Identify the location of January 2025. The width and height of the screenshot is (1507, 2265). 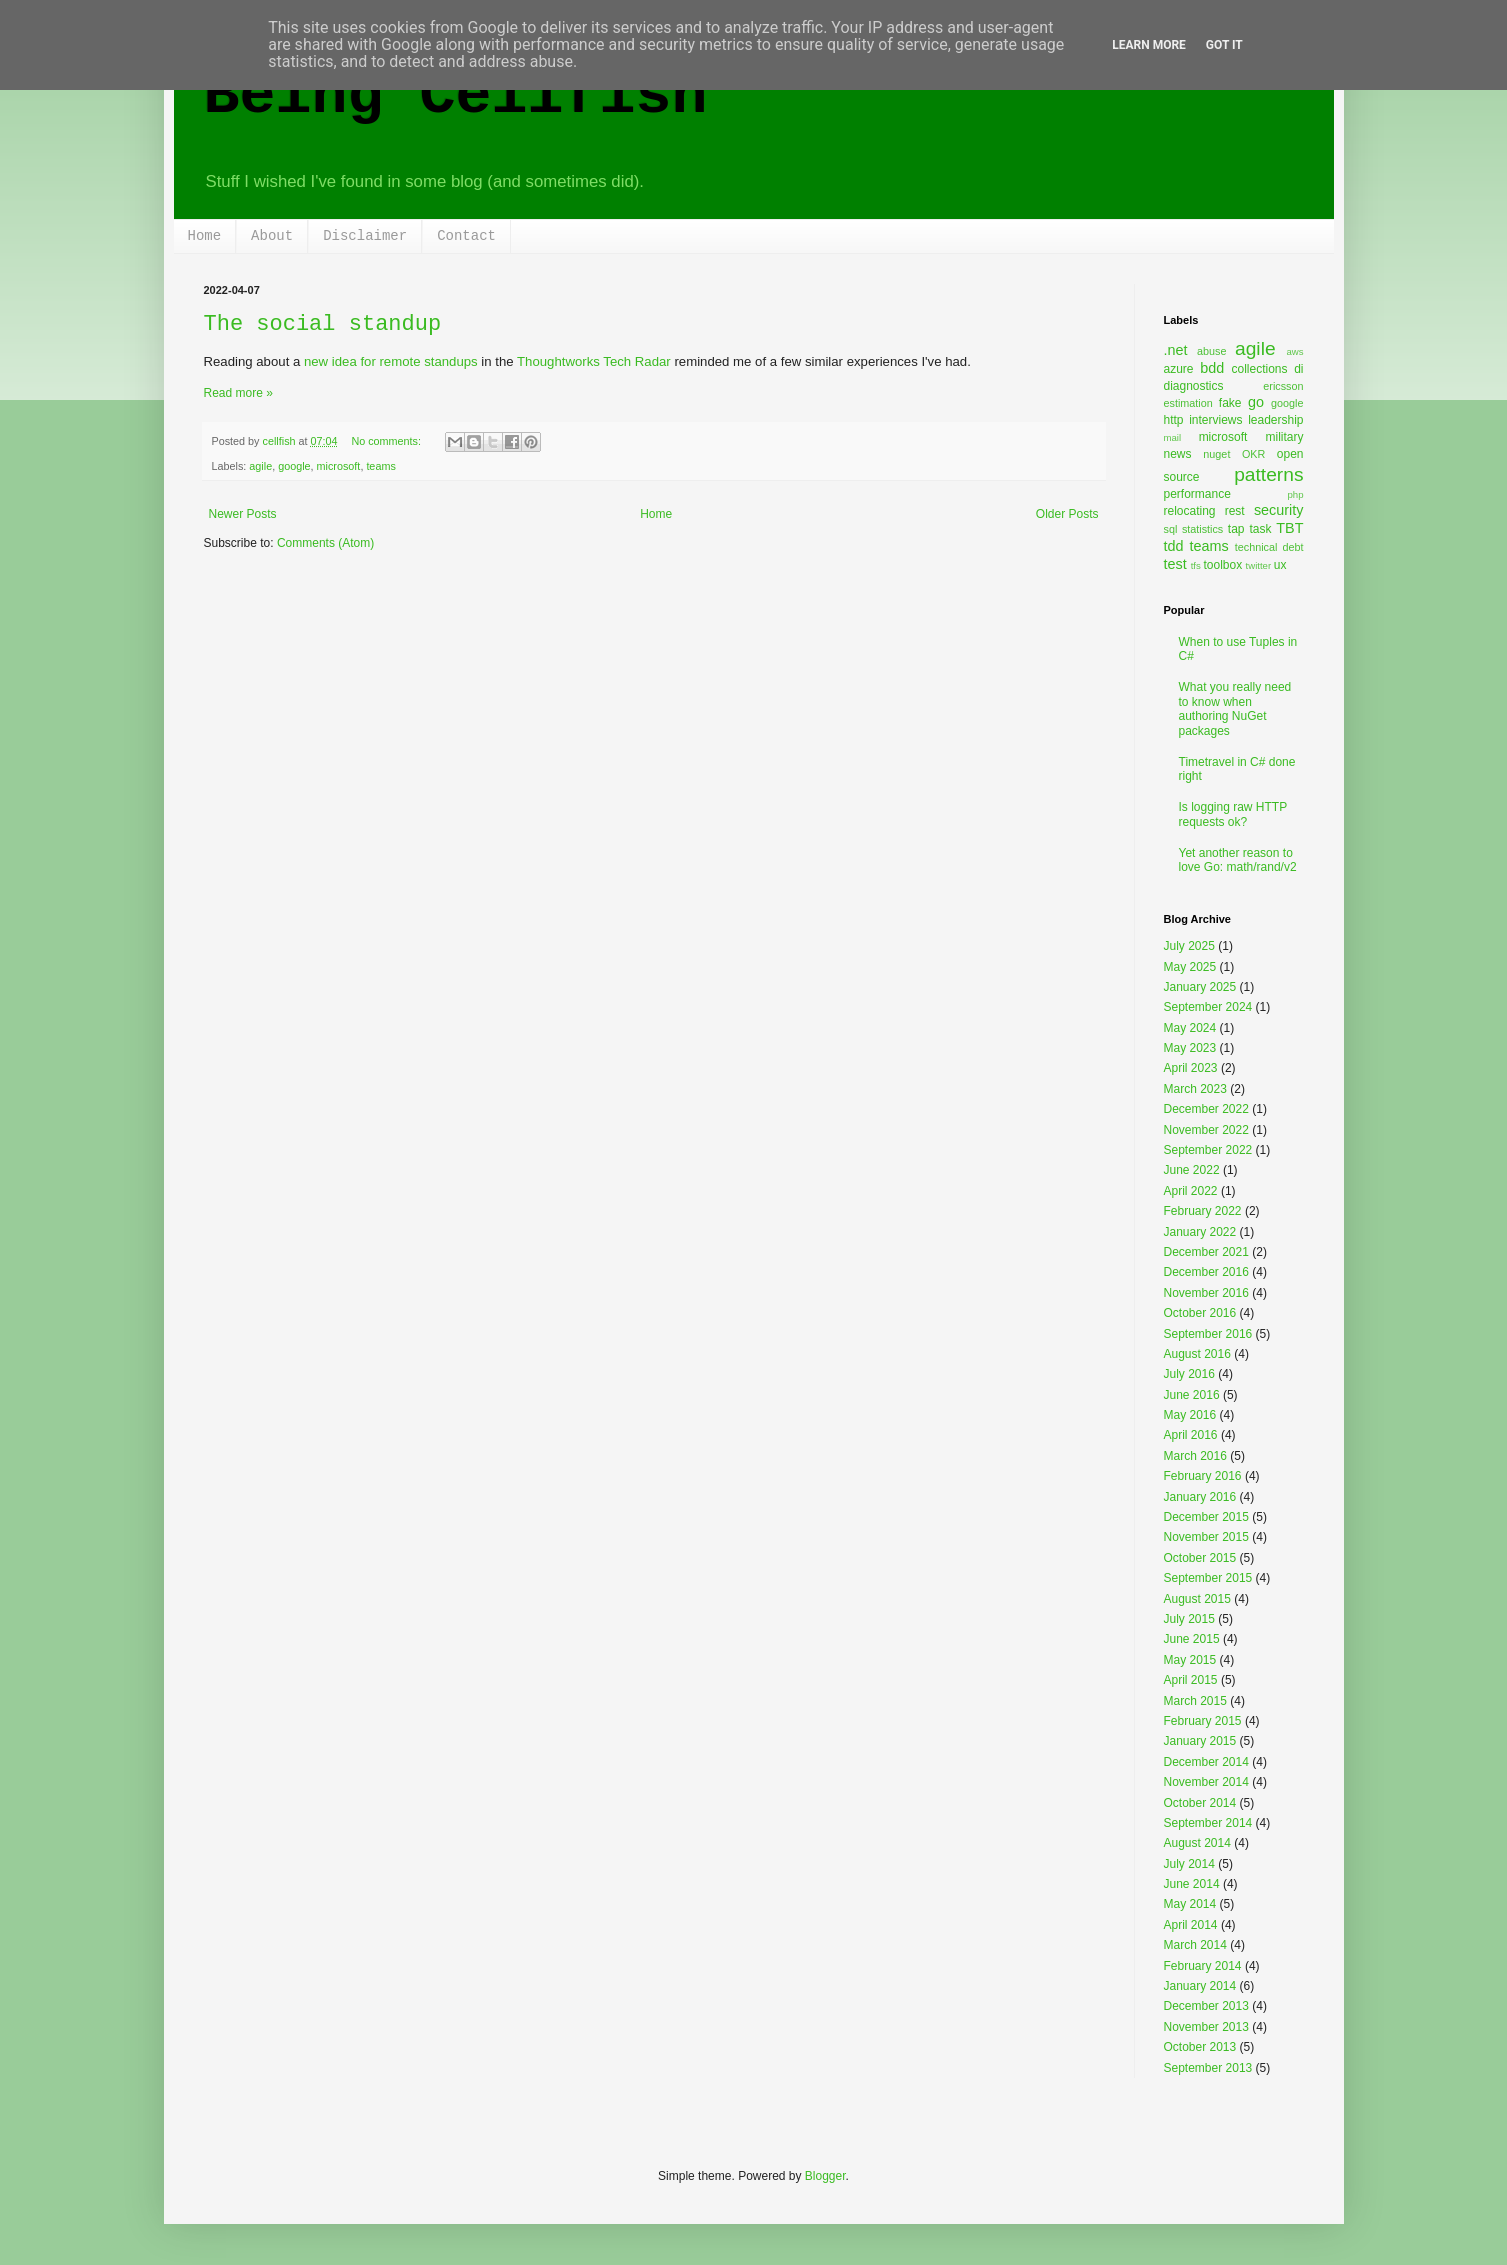
(1200, 987).